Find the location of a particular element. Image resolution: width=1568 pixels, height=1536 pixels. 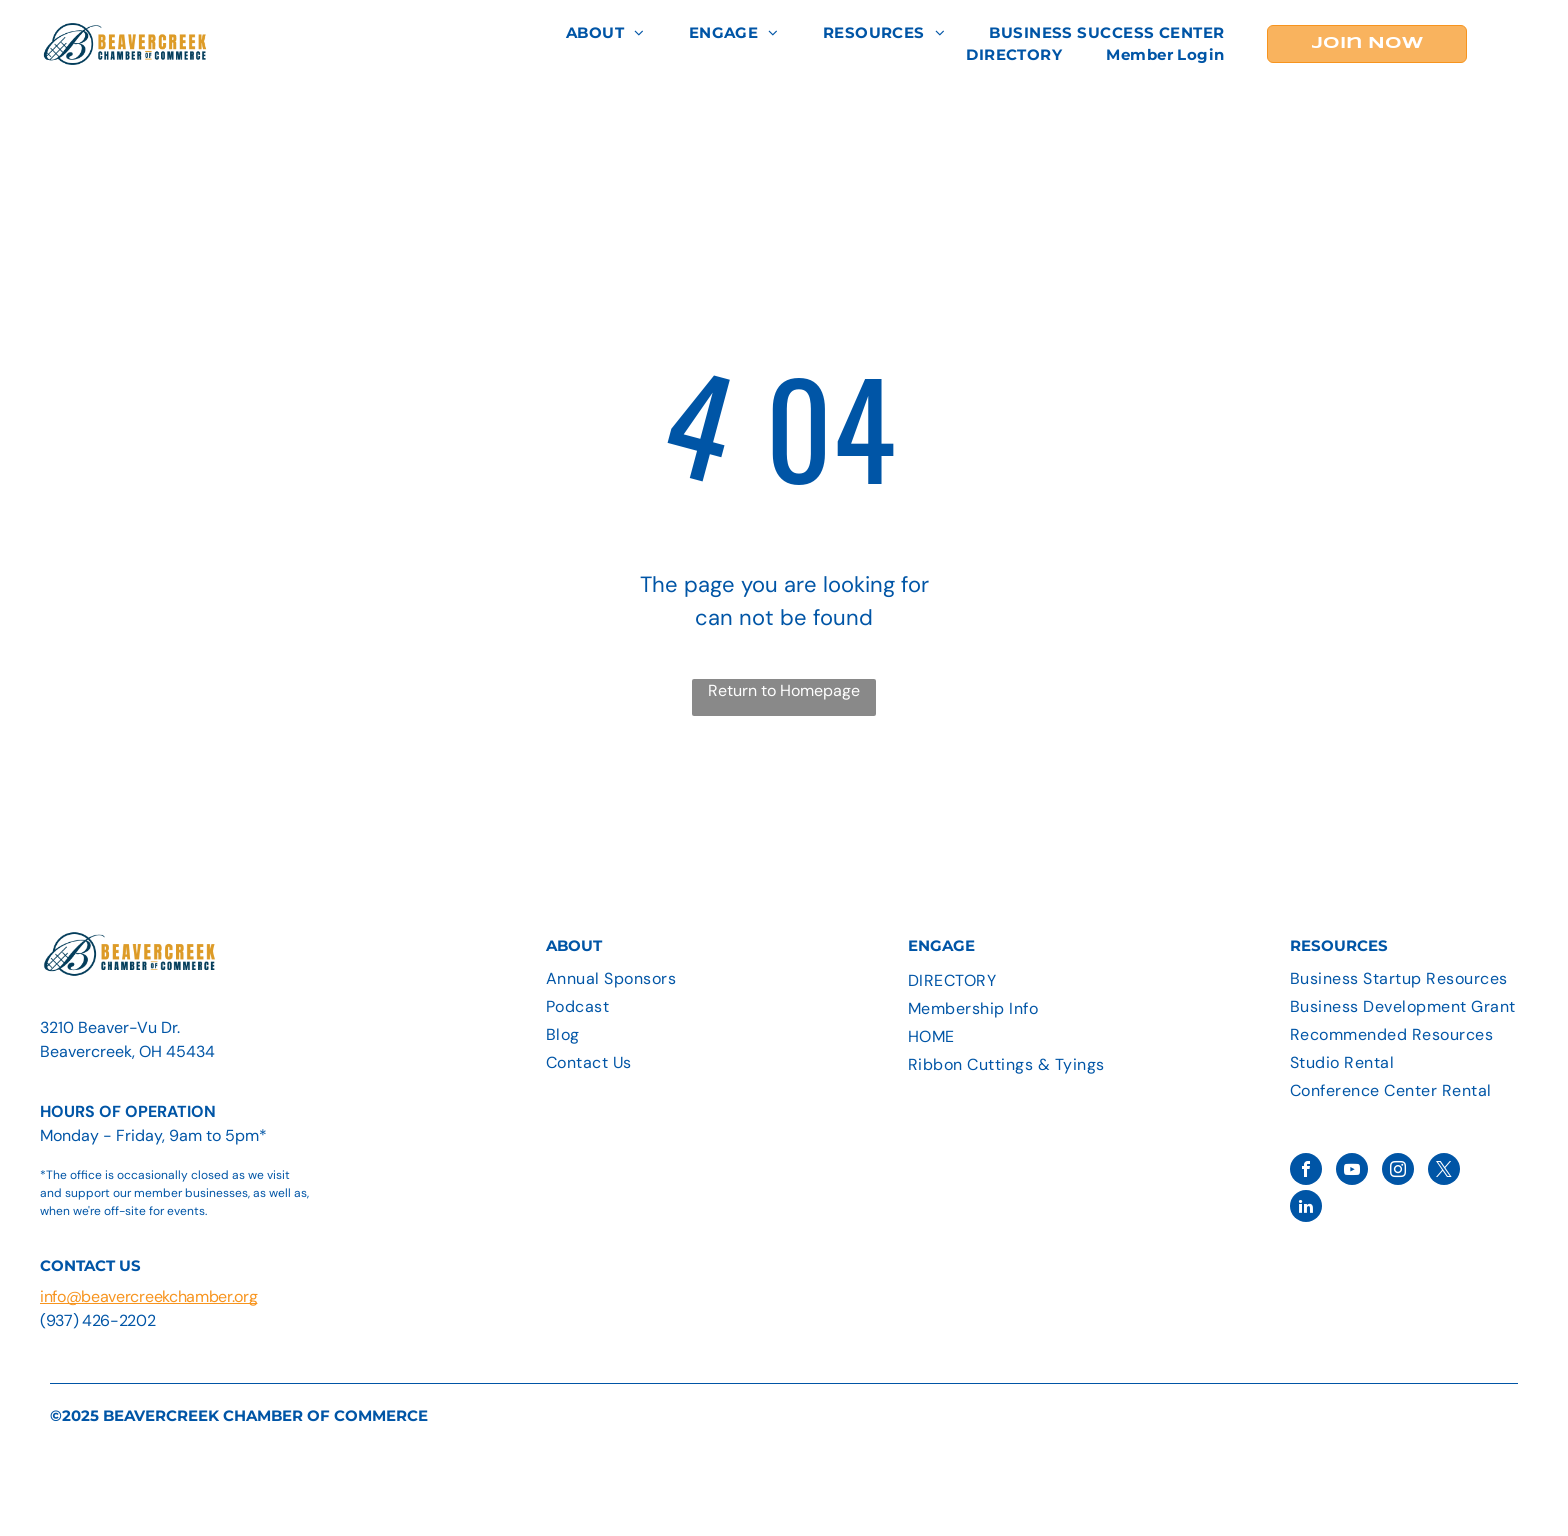

[menu] is located at coordinates (1524, 44).